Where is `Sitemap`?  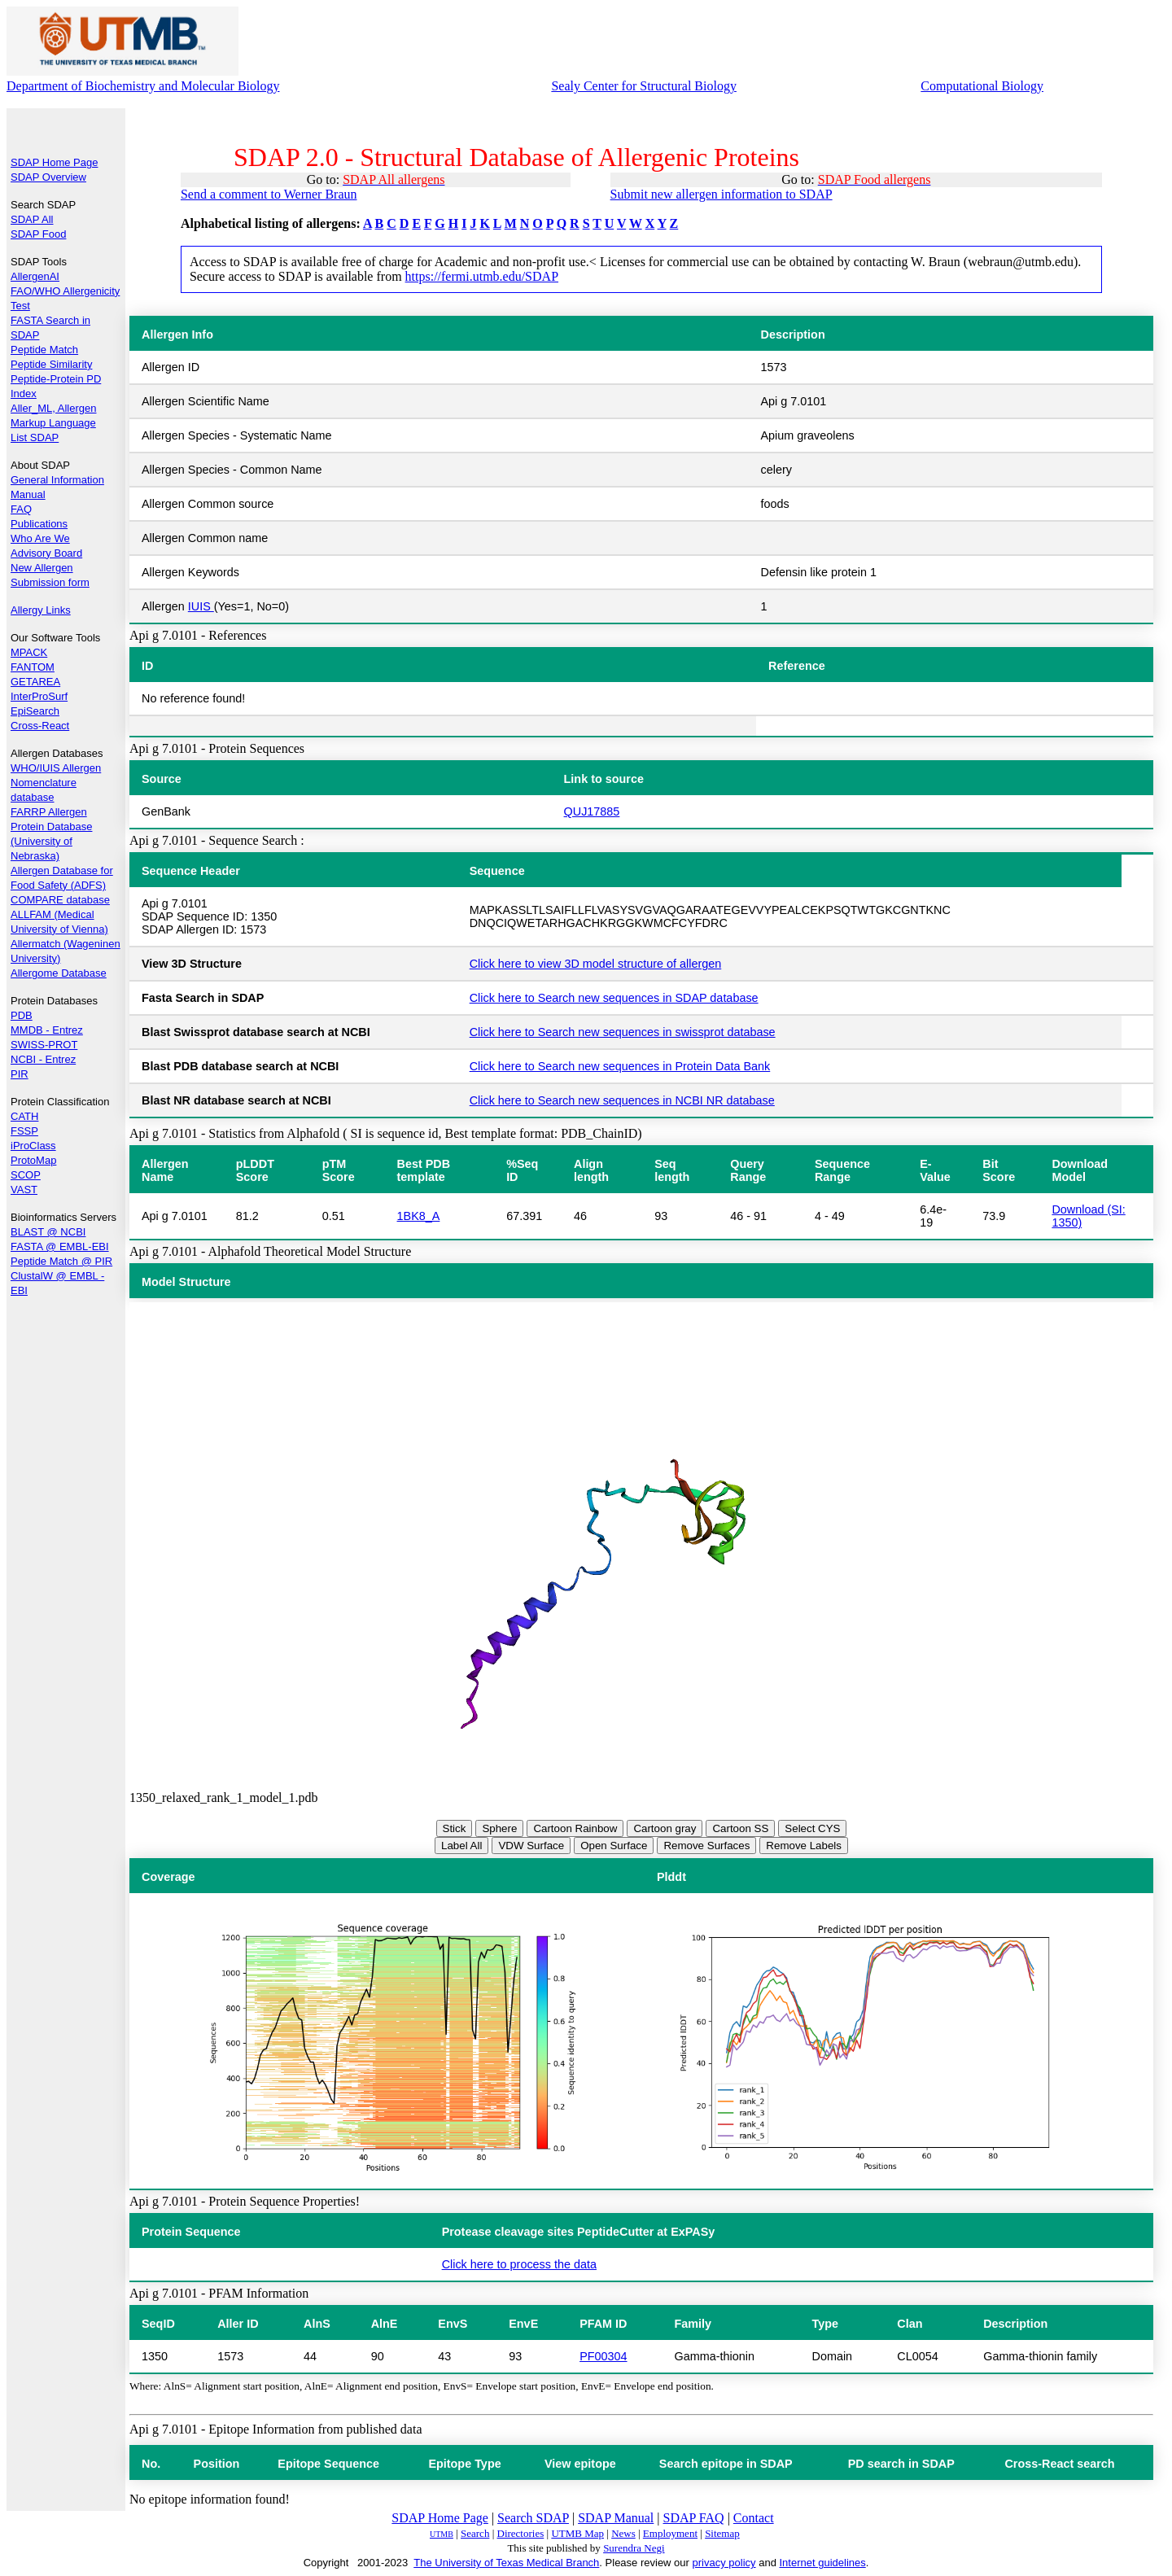 Sitemap is located at coordinates (722, 2533).